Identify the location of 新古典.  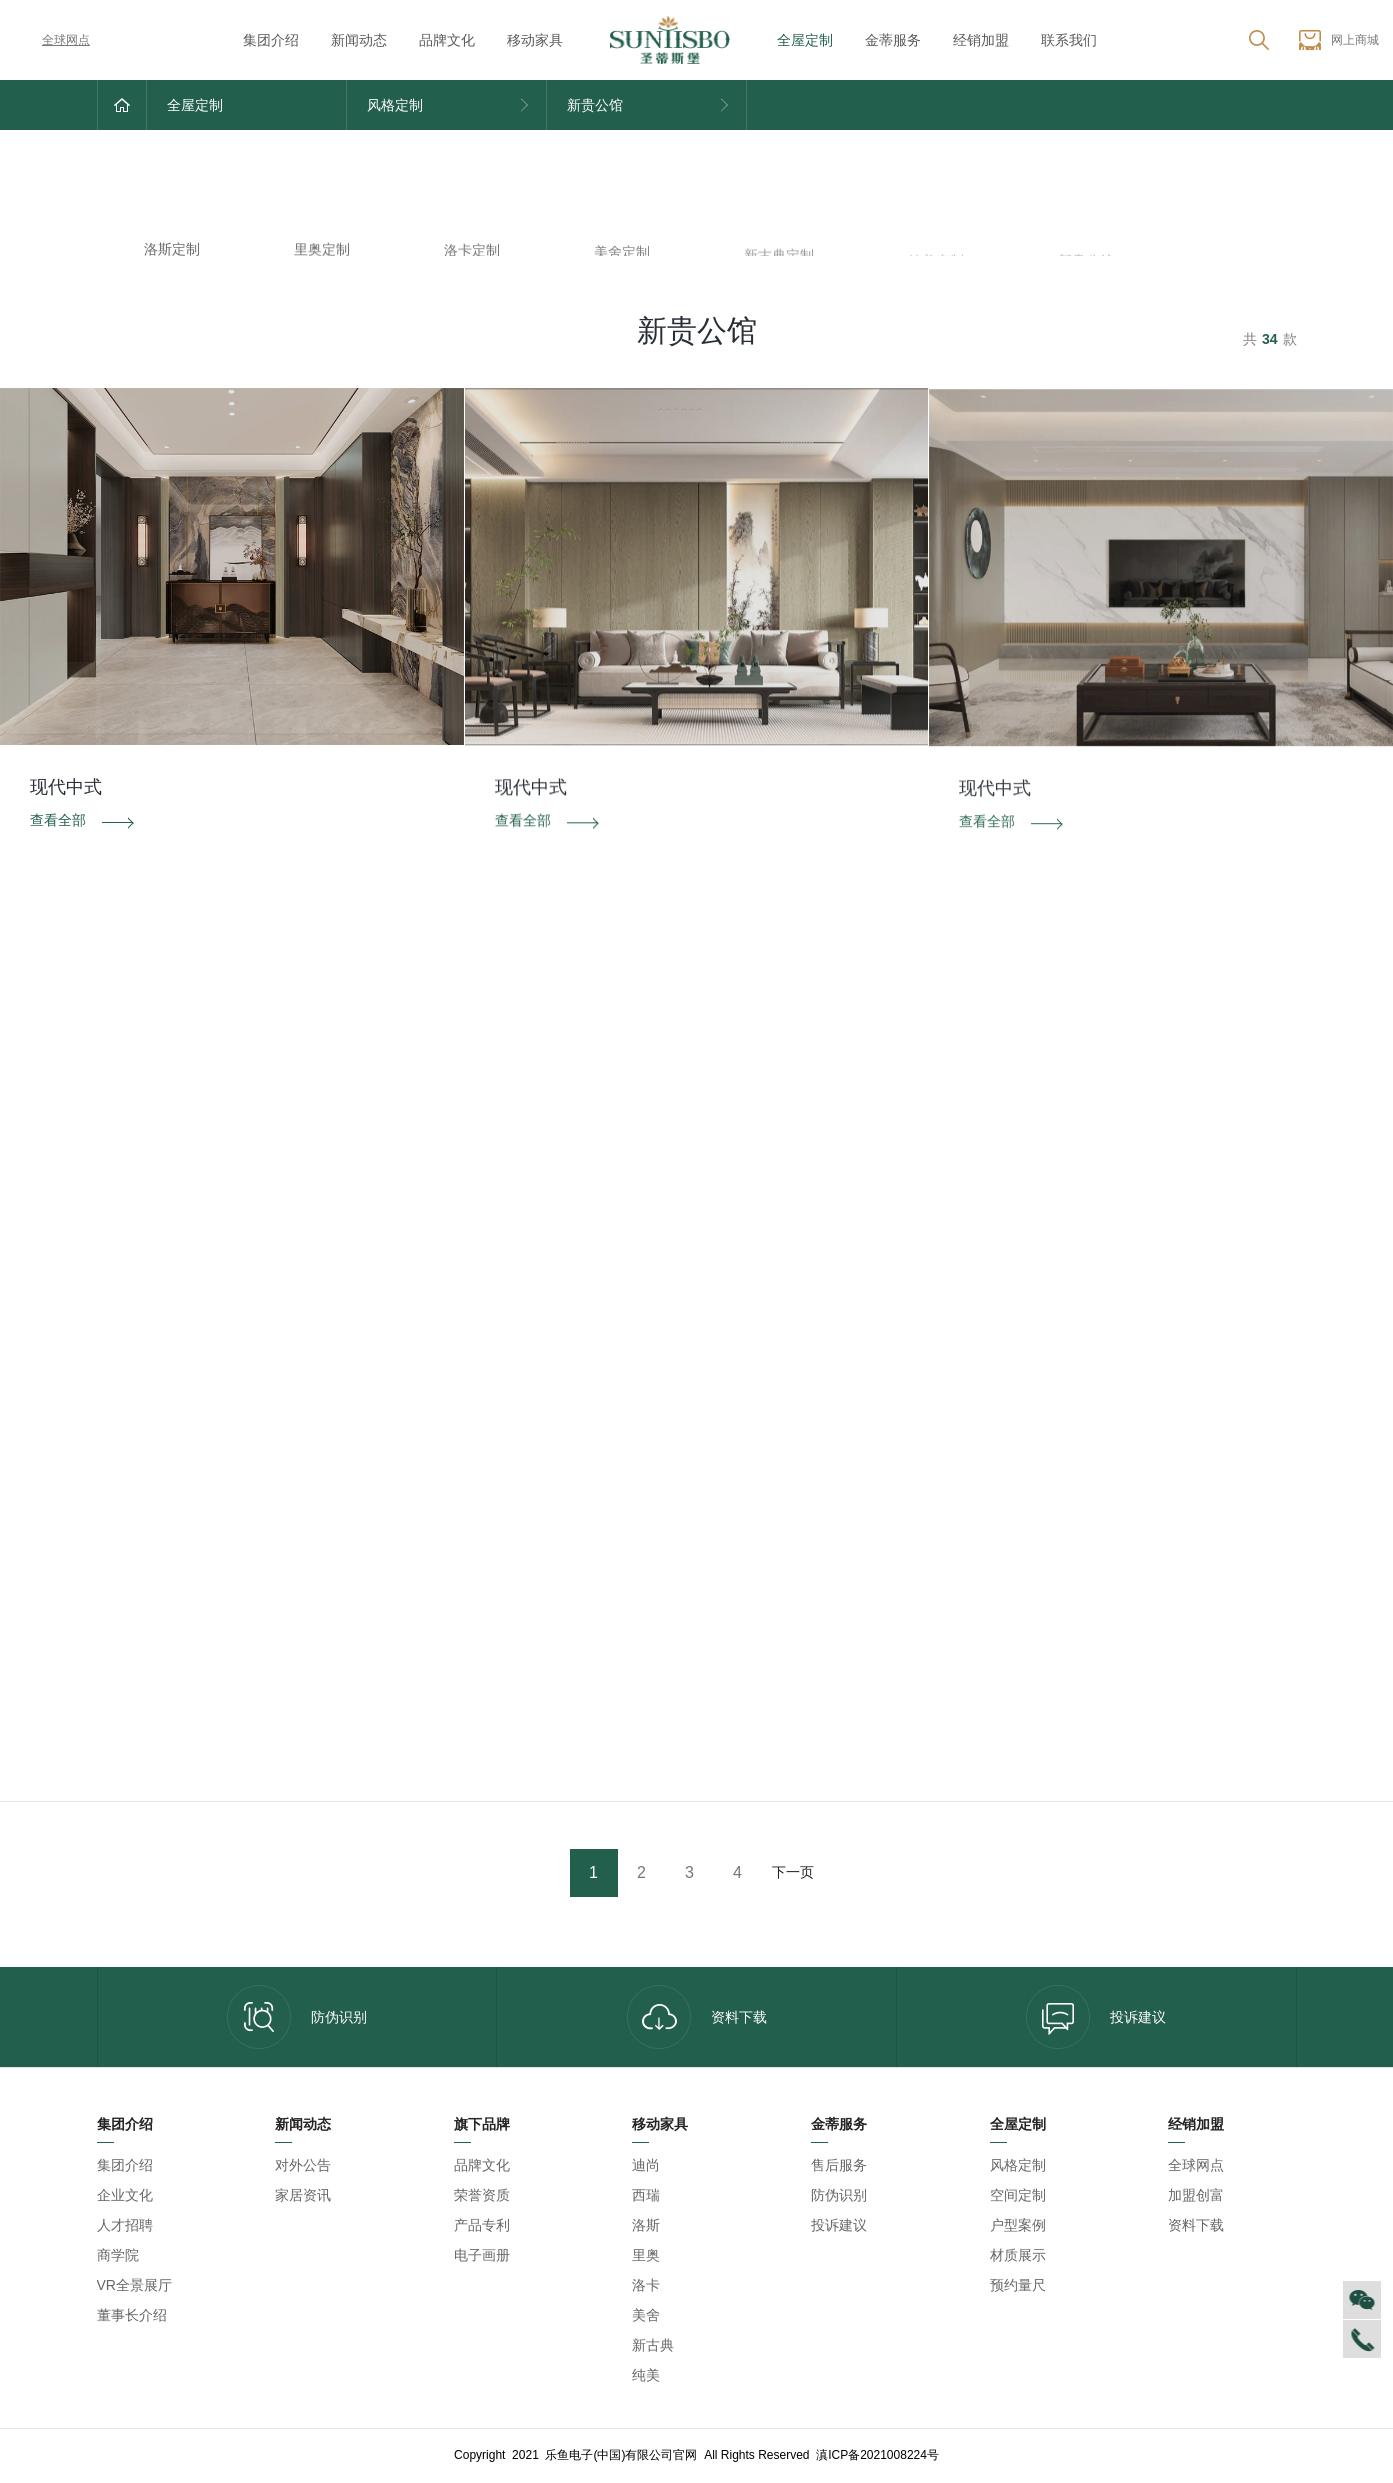
(653, 2345).